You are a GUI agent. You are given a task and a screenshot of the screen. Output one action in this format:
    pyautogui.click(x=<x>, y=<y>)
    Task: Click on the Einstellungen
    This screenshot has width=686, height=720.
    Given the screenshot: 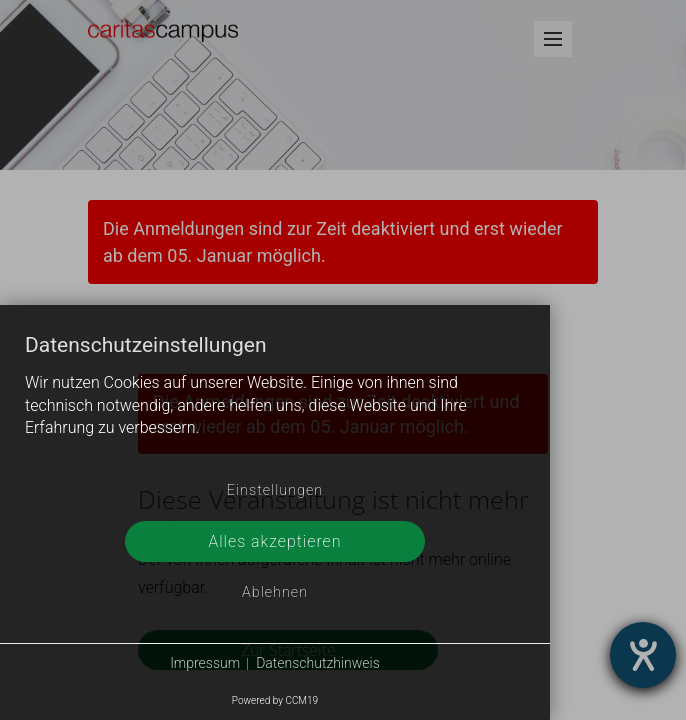 What is the action you would take?
    pyautogui.click(x=275, y=490)
    